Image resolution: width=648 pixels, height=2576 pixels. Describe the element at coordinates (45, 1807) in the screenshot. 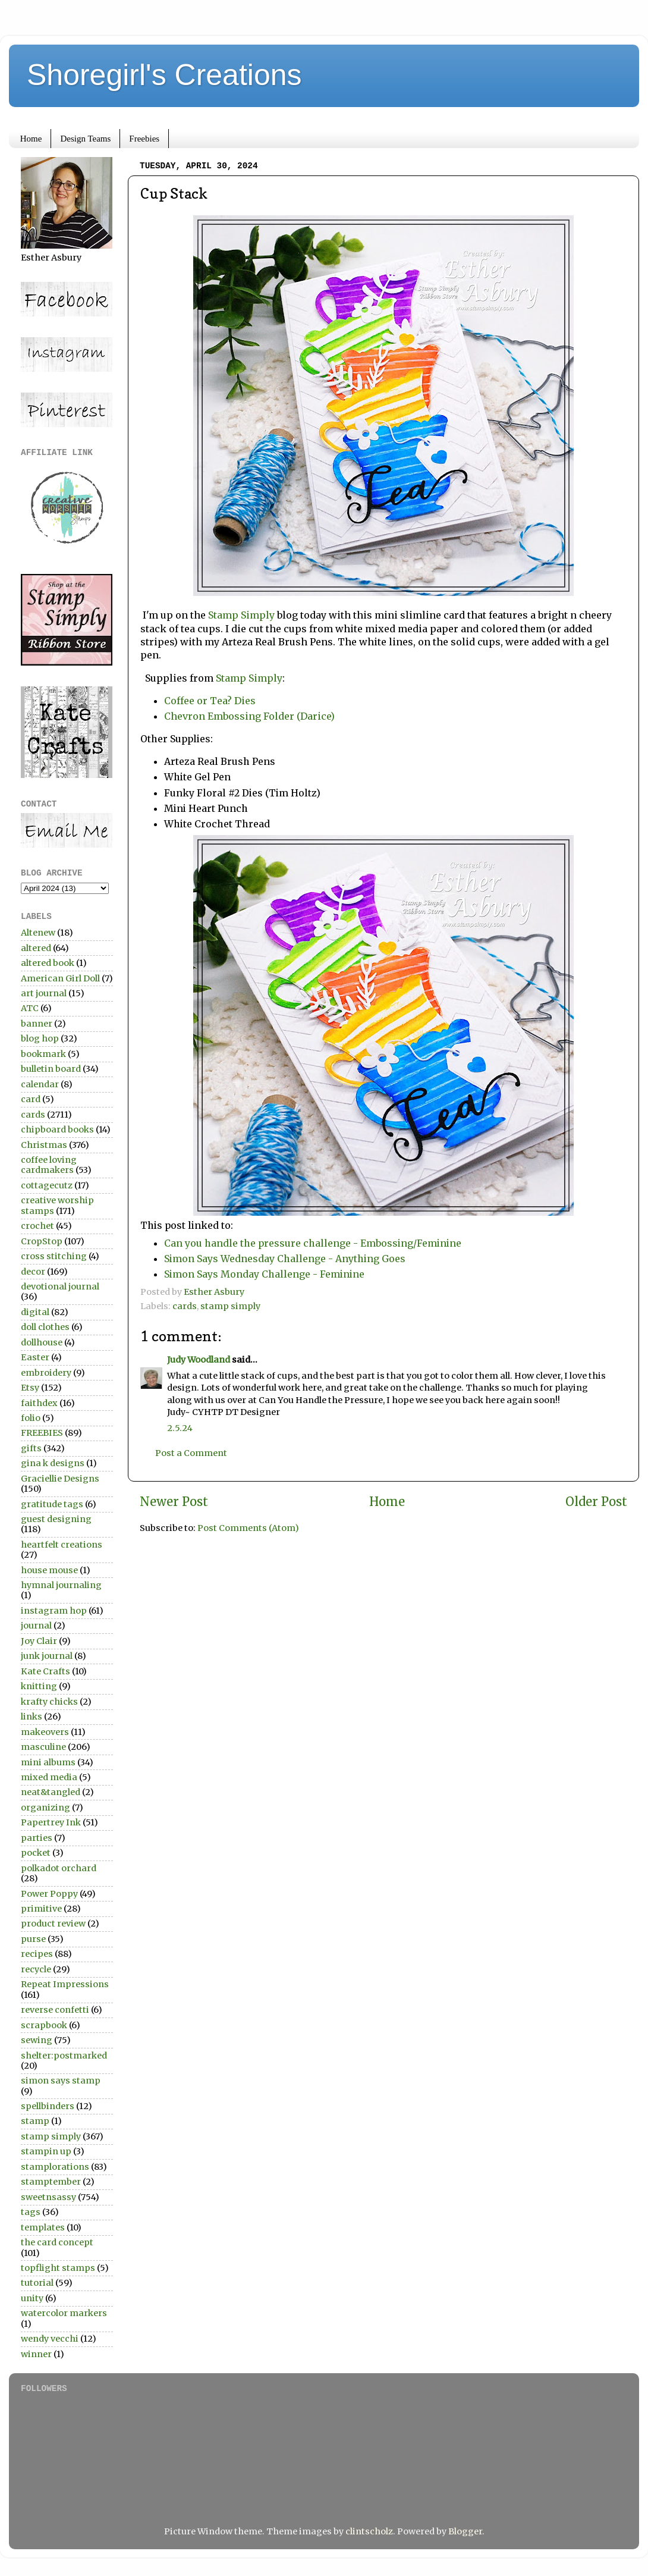

I see `organizing` at that location.